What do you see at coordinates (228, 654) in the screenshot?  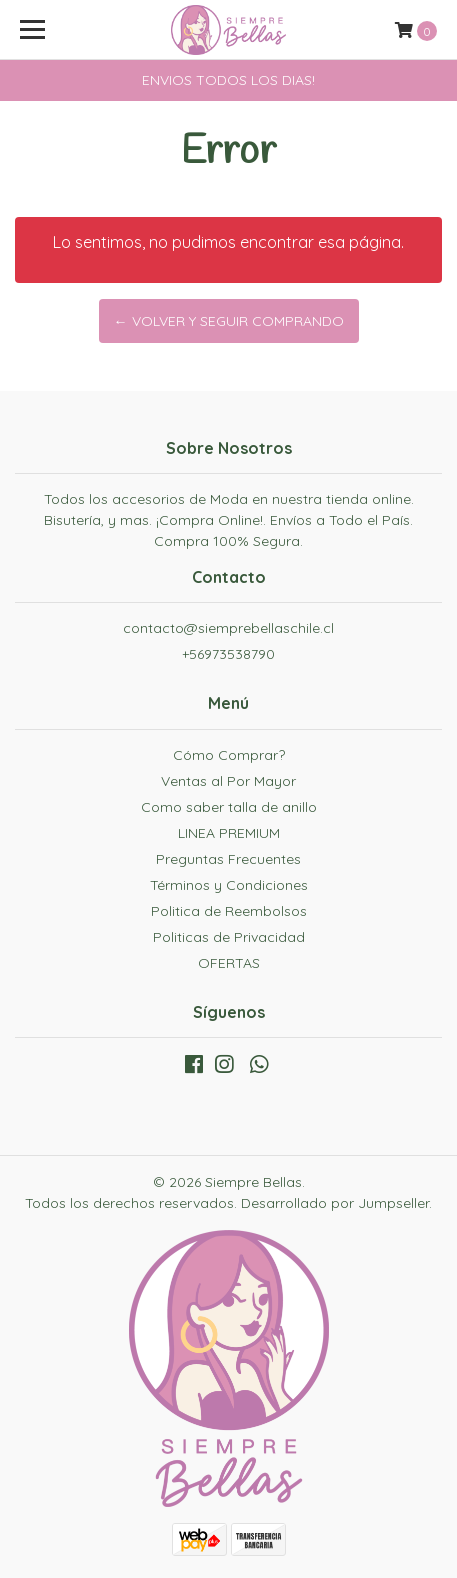 I see `+56973538790` at bounding box center [228, 654].